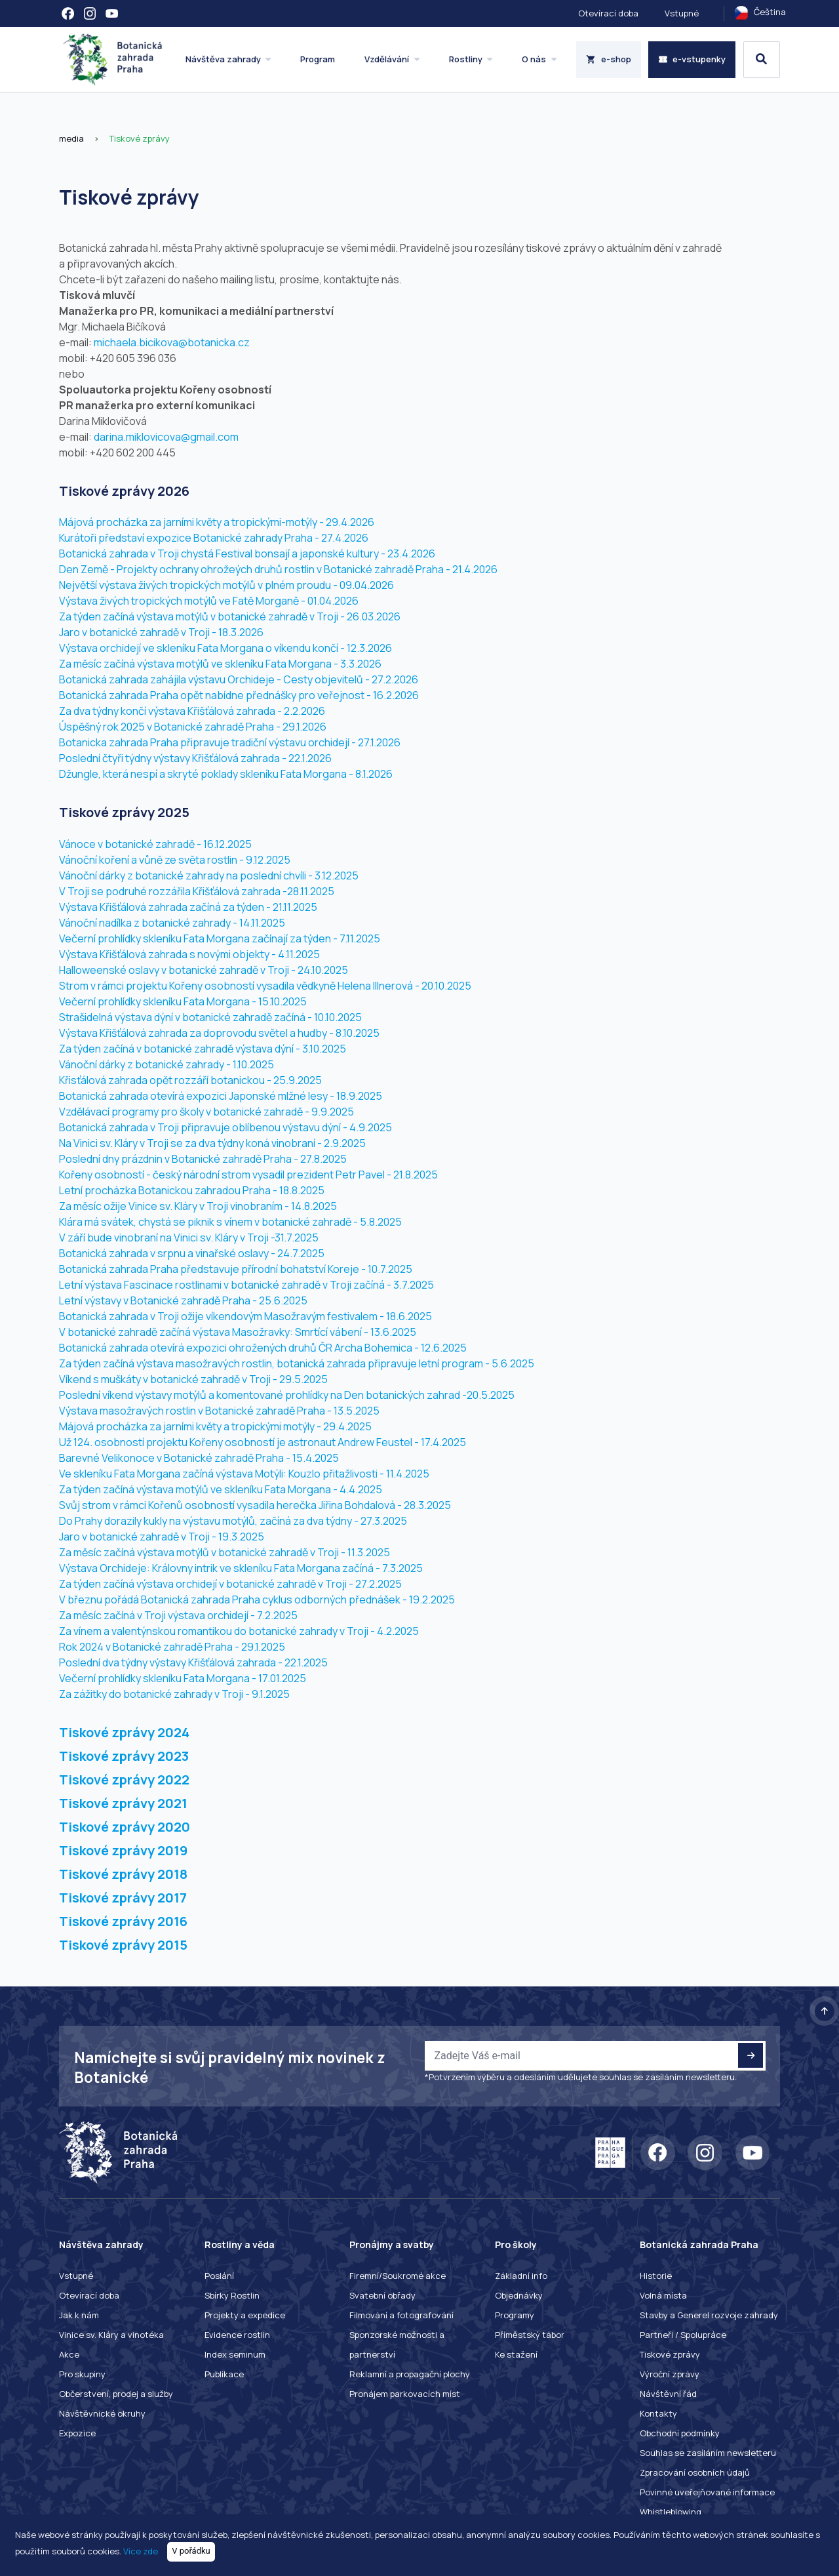  What do you see at coordinates (255, 1505) in the screenshot?
I see `Svůj strom v rámci Kořenů osobností vysadila herečka Jiřina Bohdalová - 28.3.2025` at bounding box center [255, 1505].